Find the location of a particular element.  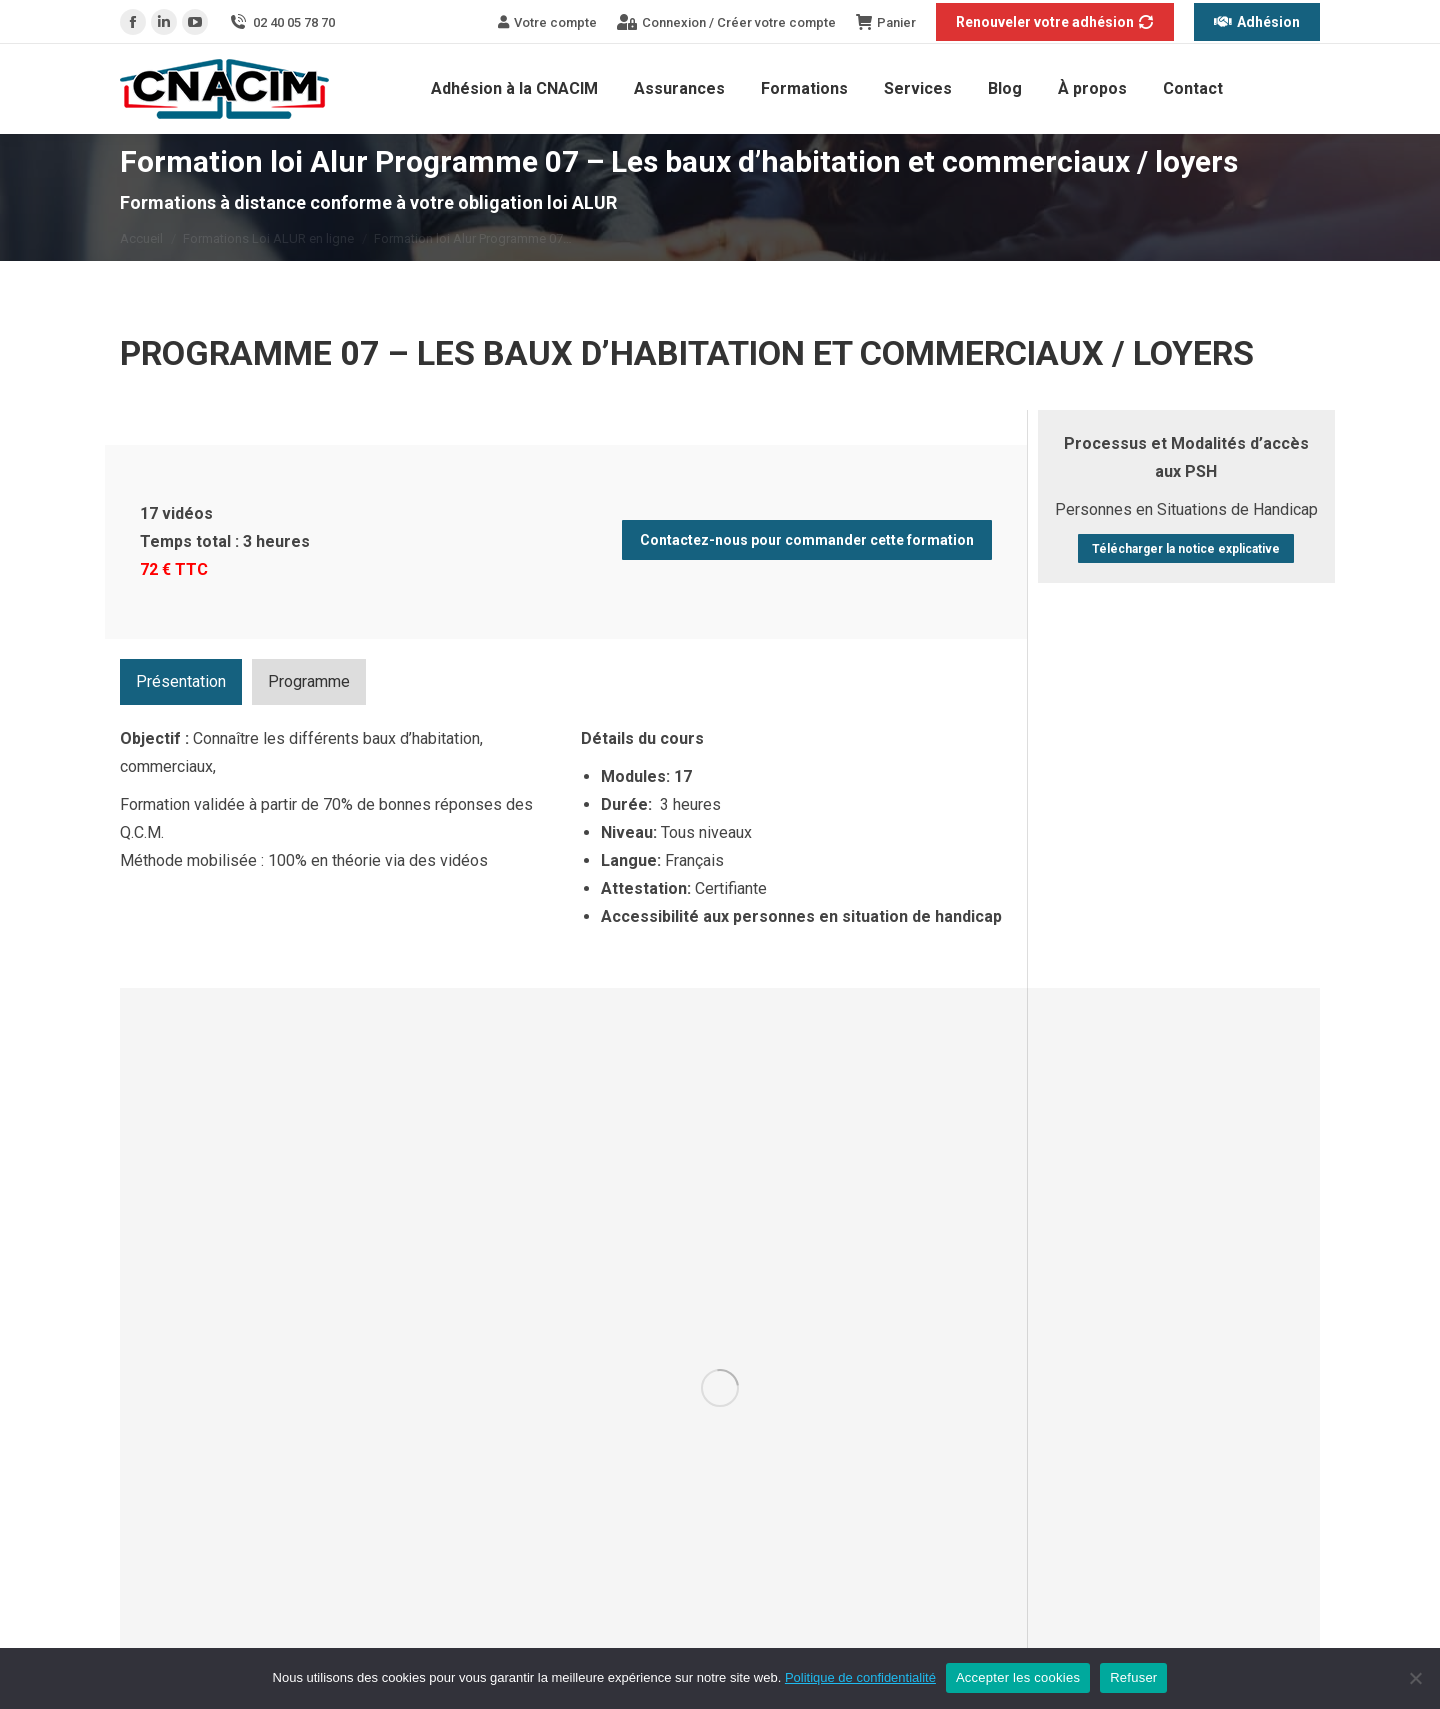

Votre compte is located at coordinates (547, 22).